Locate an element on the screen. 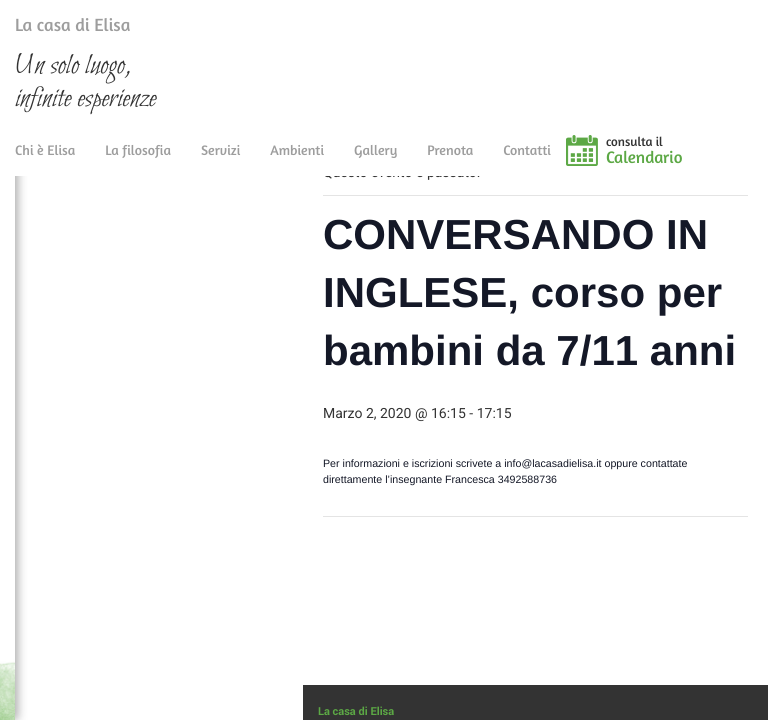  consulta il is located at coordinates (687, 163).